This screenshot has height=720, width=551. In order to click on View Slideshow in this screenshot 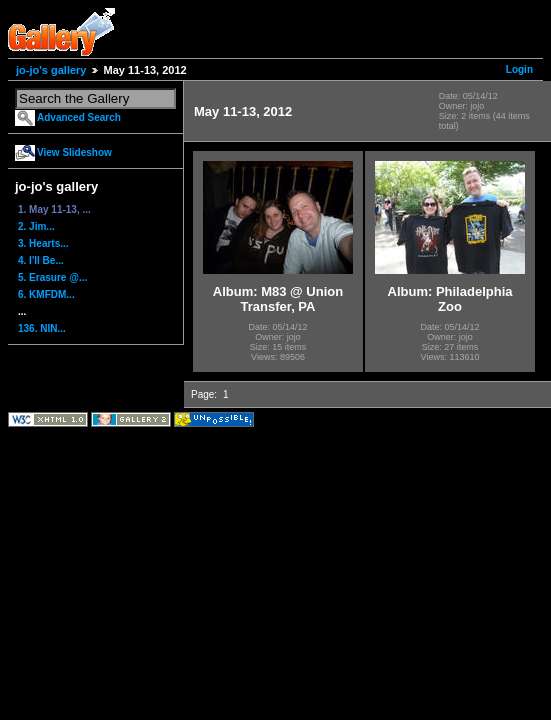, I will do `click(74, 152)`.